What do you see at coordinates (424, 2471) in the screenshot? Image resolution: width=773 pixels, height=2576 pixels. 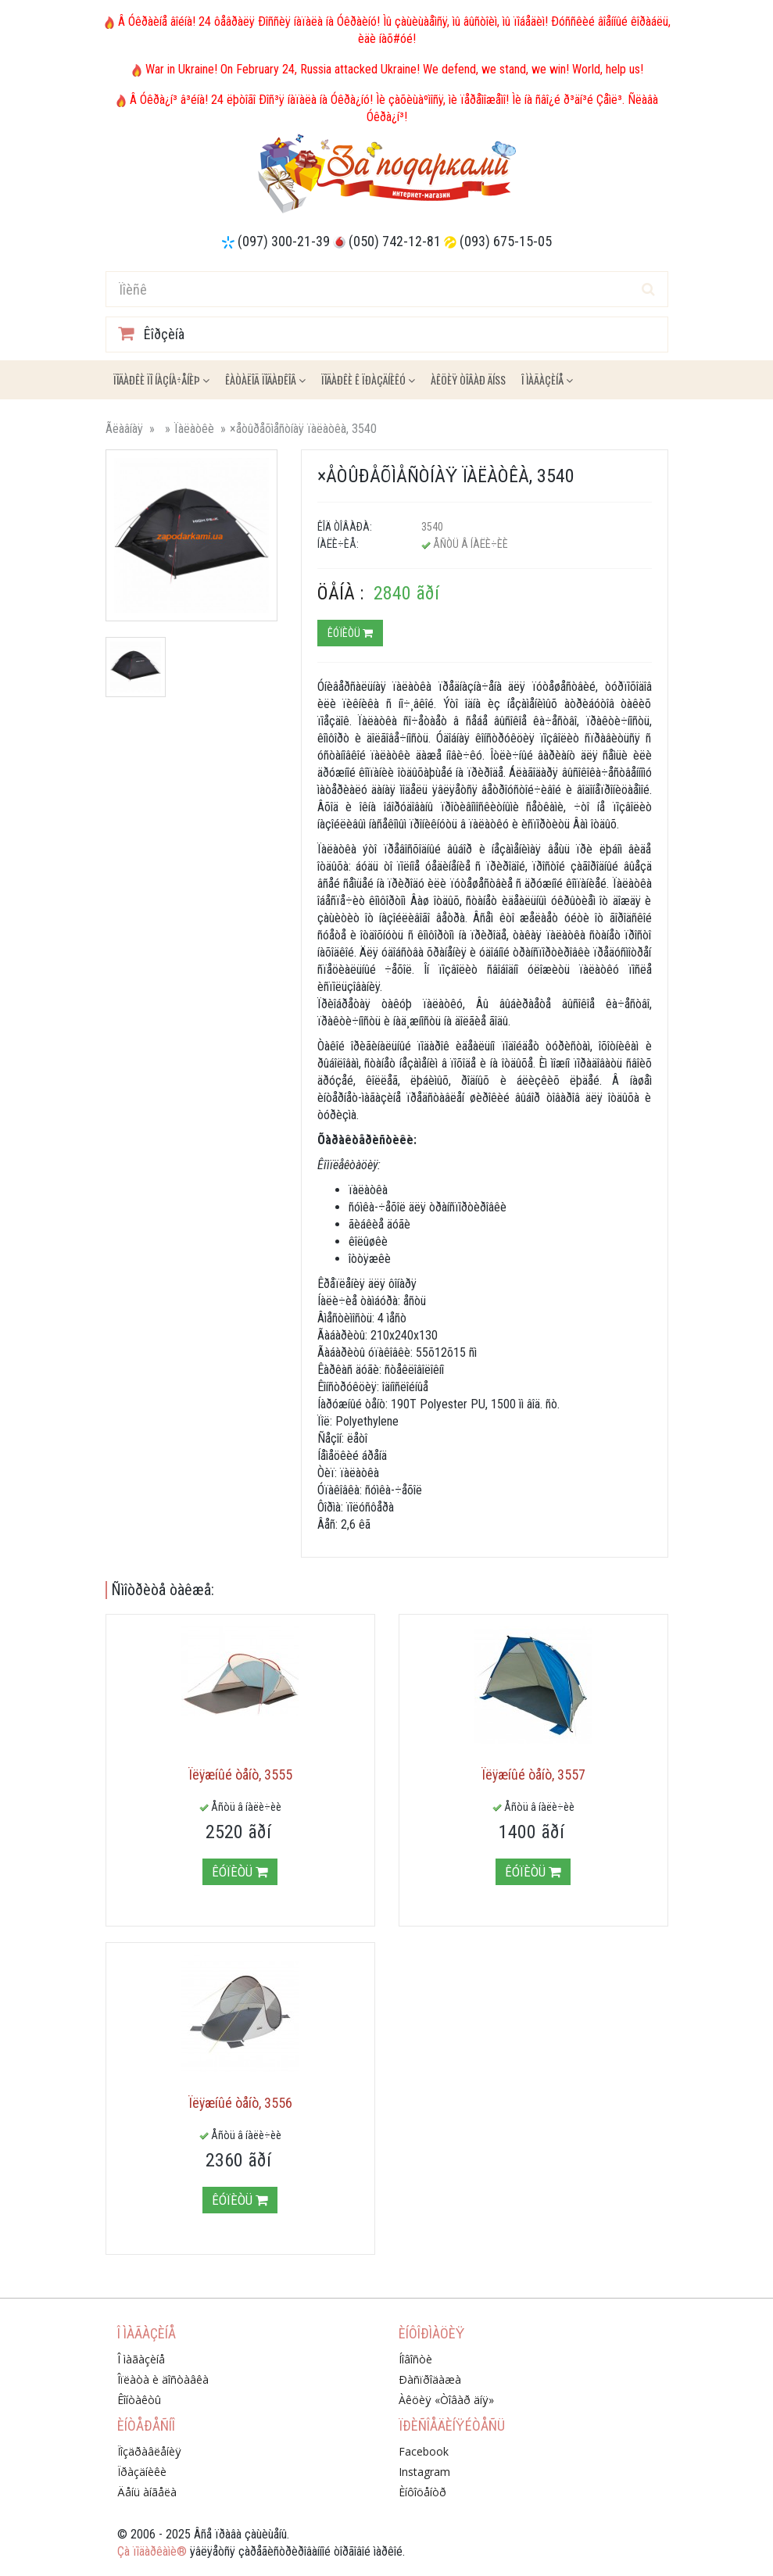 I see `Instagram` at bounding box center [424, 2471].